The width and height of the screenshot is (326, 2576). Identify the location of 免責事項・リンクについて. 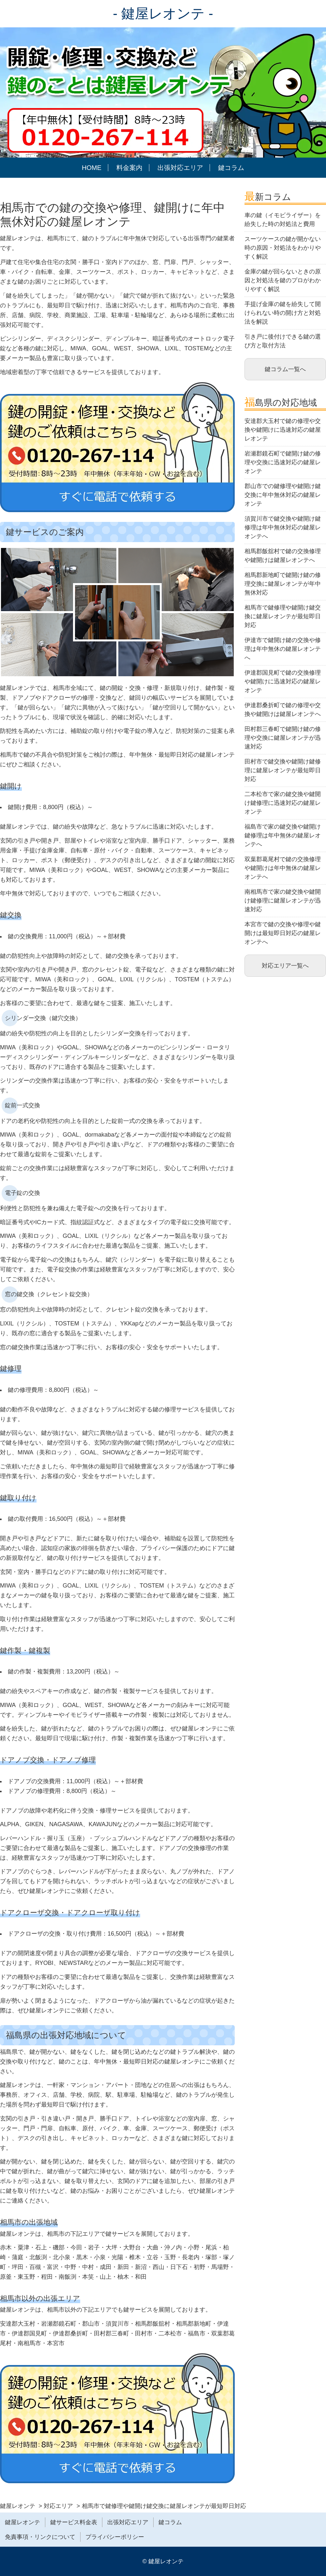
(40, 2537).